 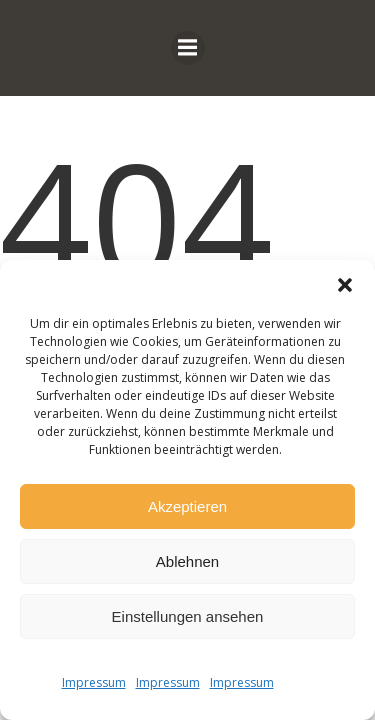 I want to click on Impressum, so click(x=94, y=682).